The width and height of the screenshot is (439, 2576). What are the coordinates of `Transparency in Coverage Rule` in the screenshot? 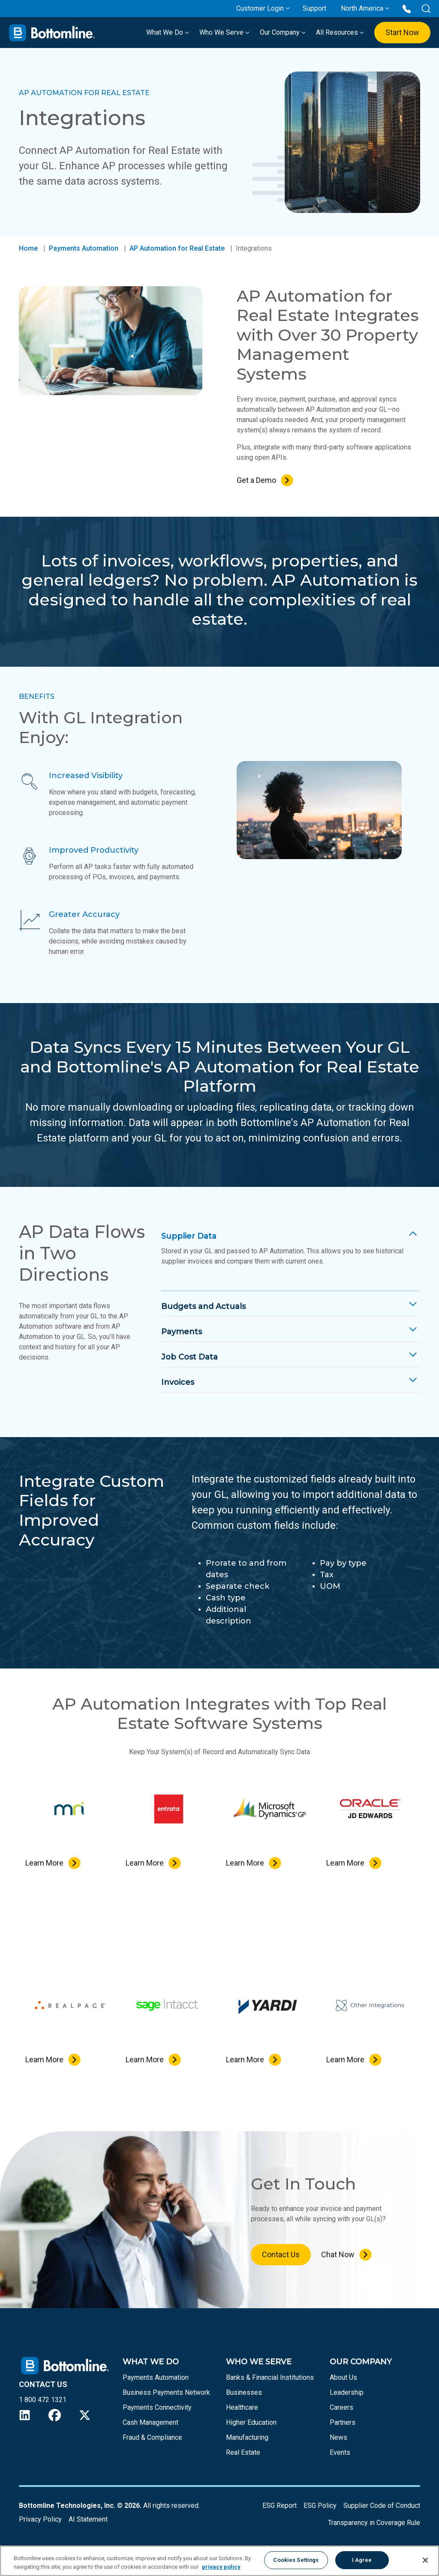 It's located at (374, 2523).